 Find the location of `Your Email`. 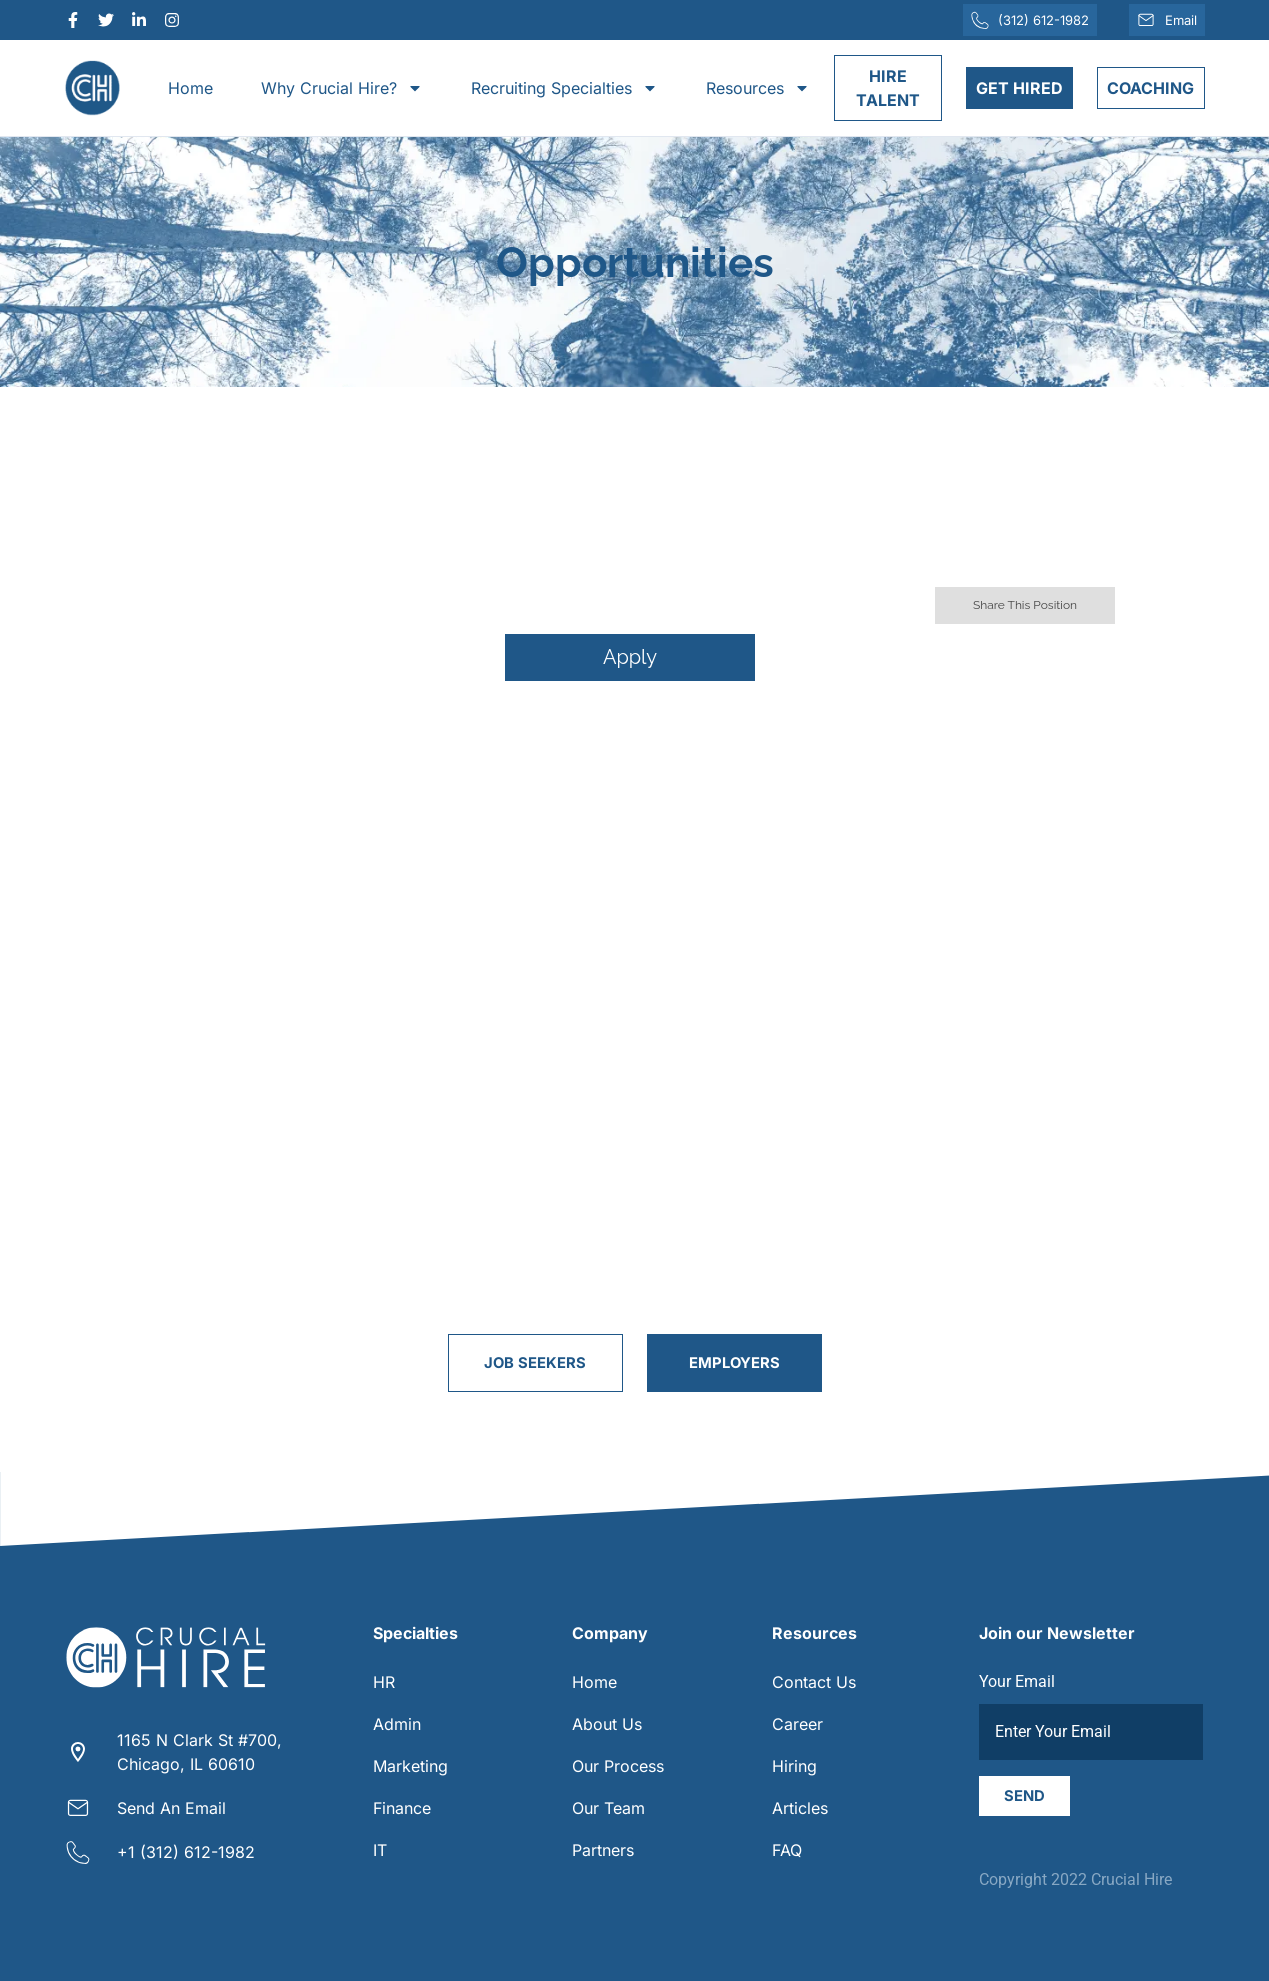

Your Email is located at coordinates (1017, 1681).